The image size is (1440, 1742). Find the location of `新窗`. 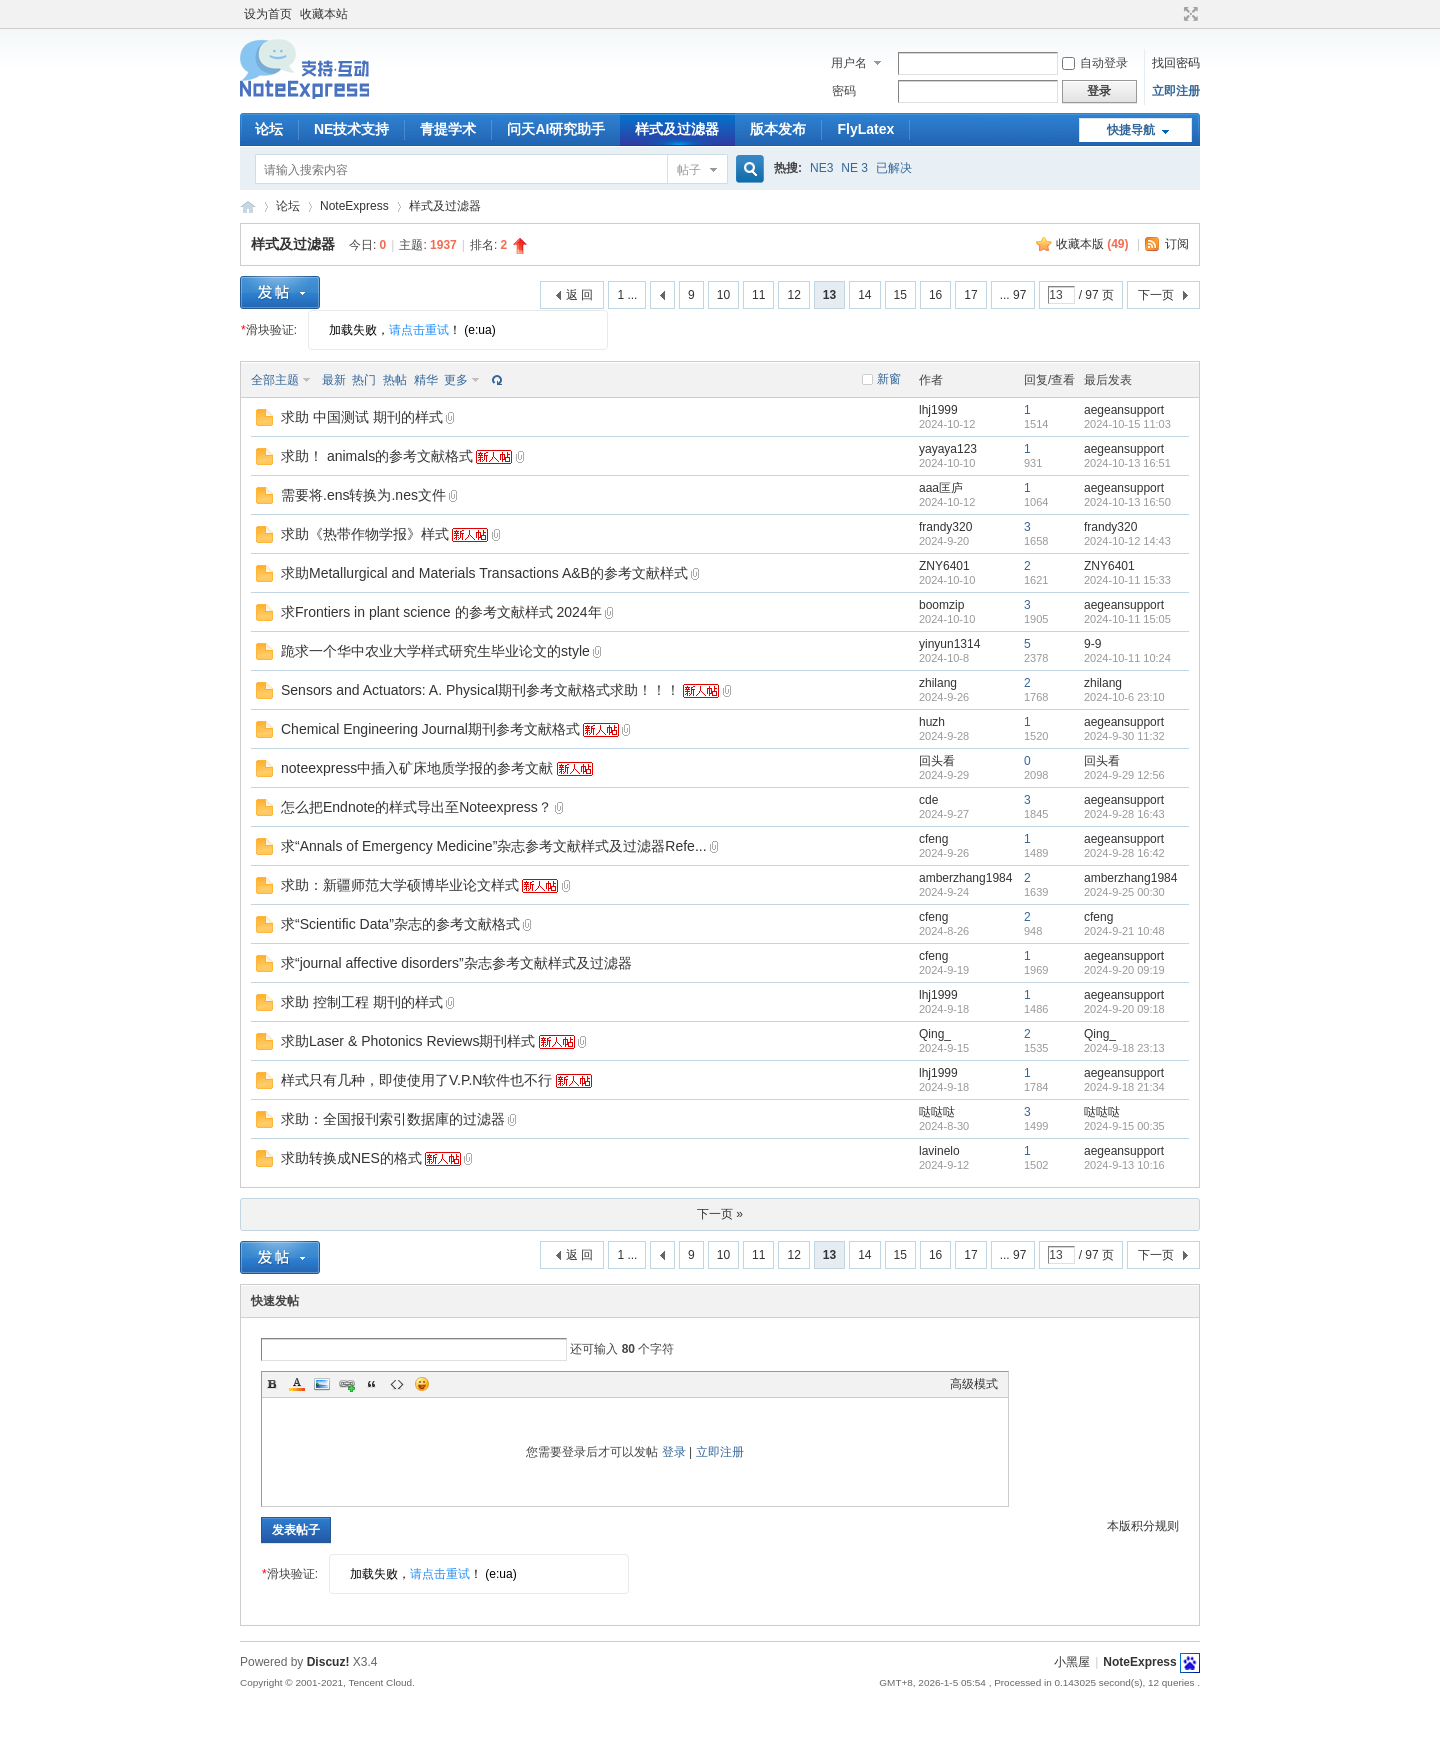

新窗 is located at coordinates (889, 379).